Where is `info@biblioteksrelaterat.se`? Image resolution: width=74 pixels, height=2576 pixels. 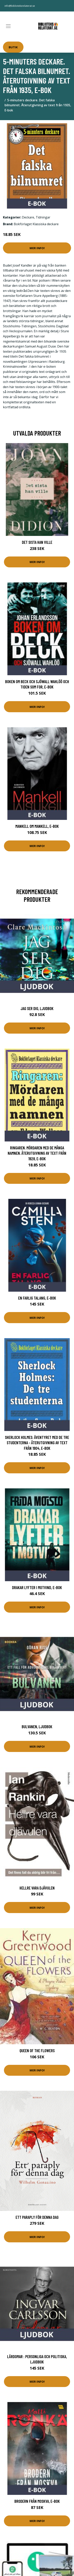 info@biblioteksrelaterat.se is located at coordinates (20, 6).